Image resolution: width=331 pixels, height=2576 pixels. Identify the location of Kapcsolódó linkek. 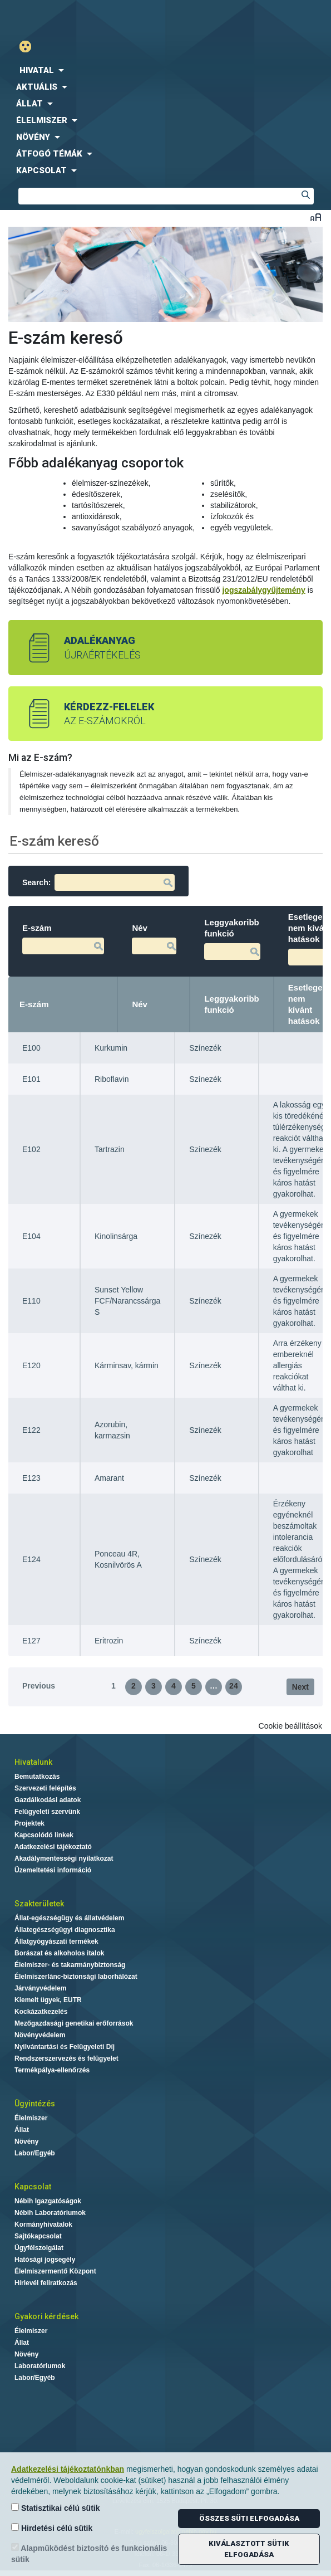
(43, 1835).